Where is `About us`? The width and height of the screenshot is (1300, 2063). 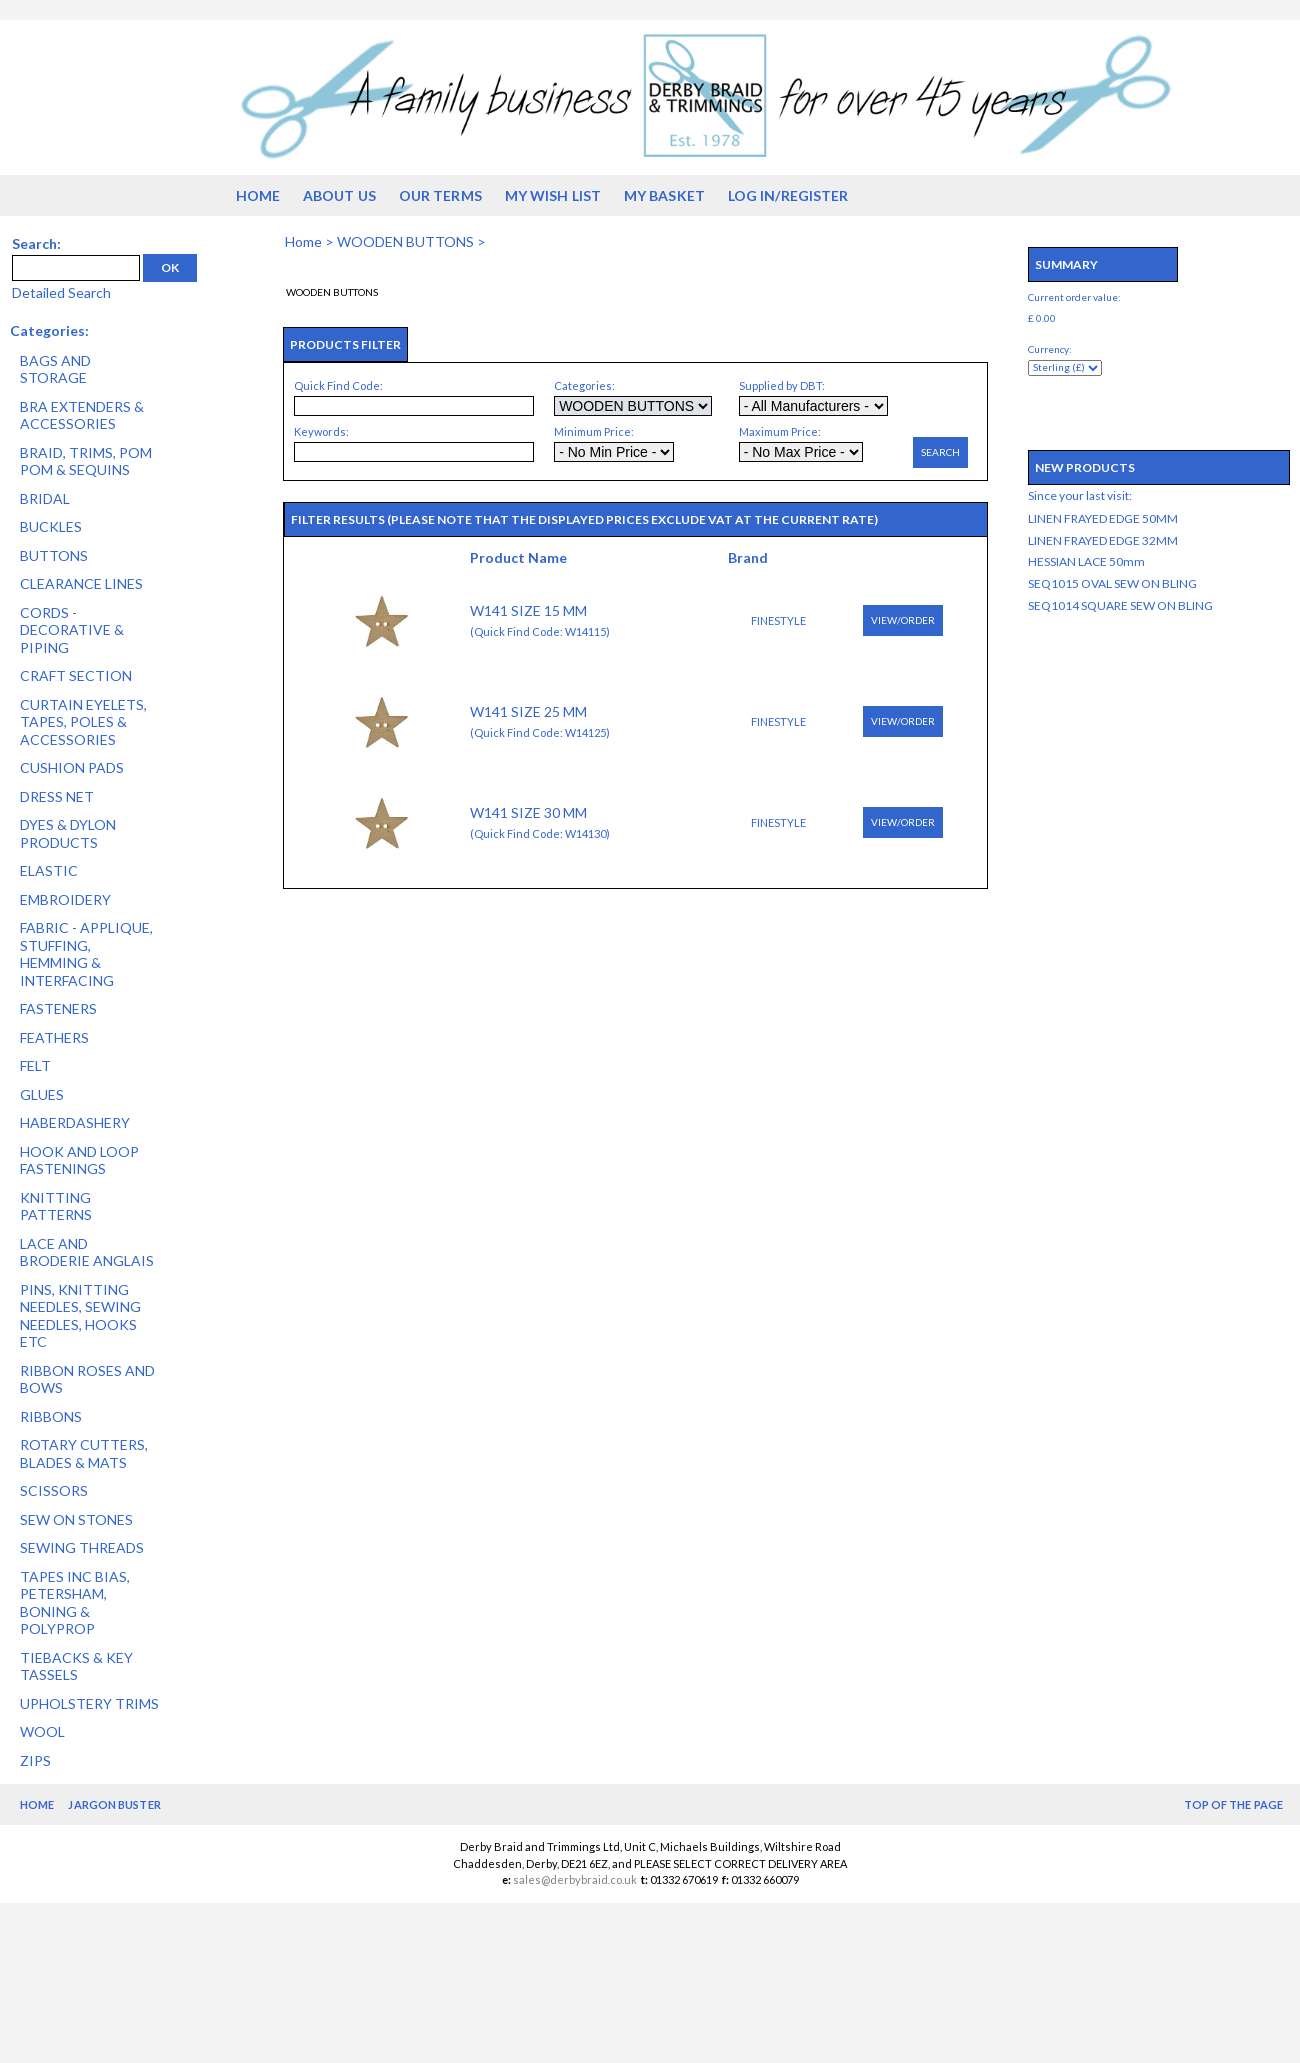
About us is located at coordinates (339, 195).